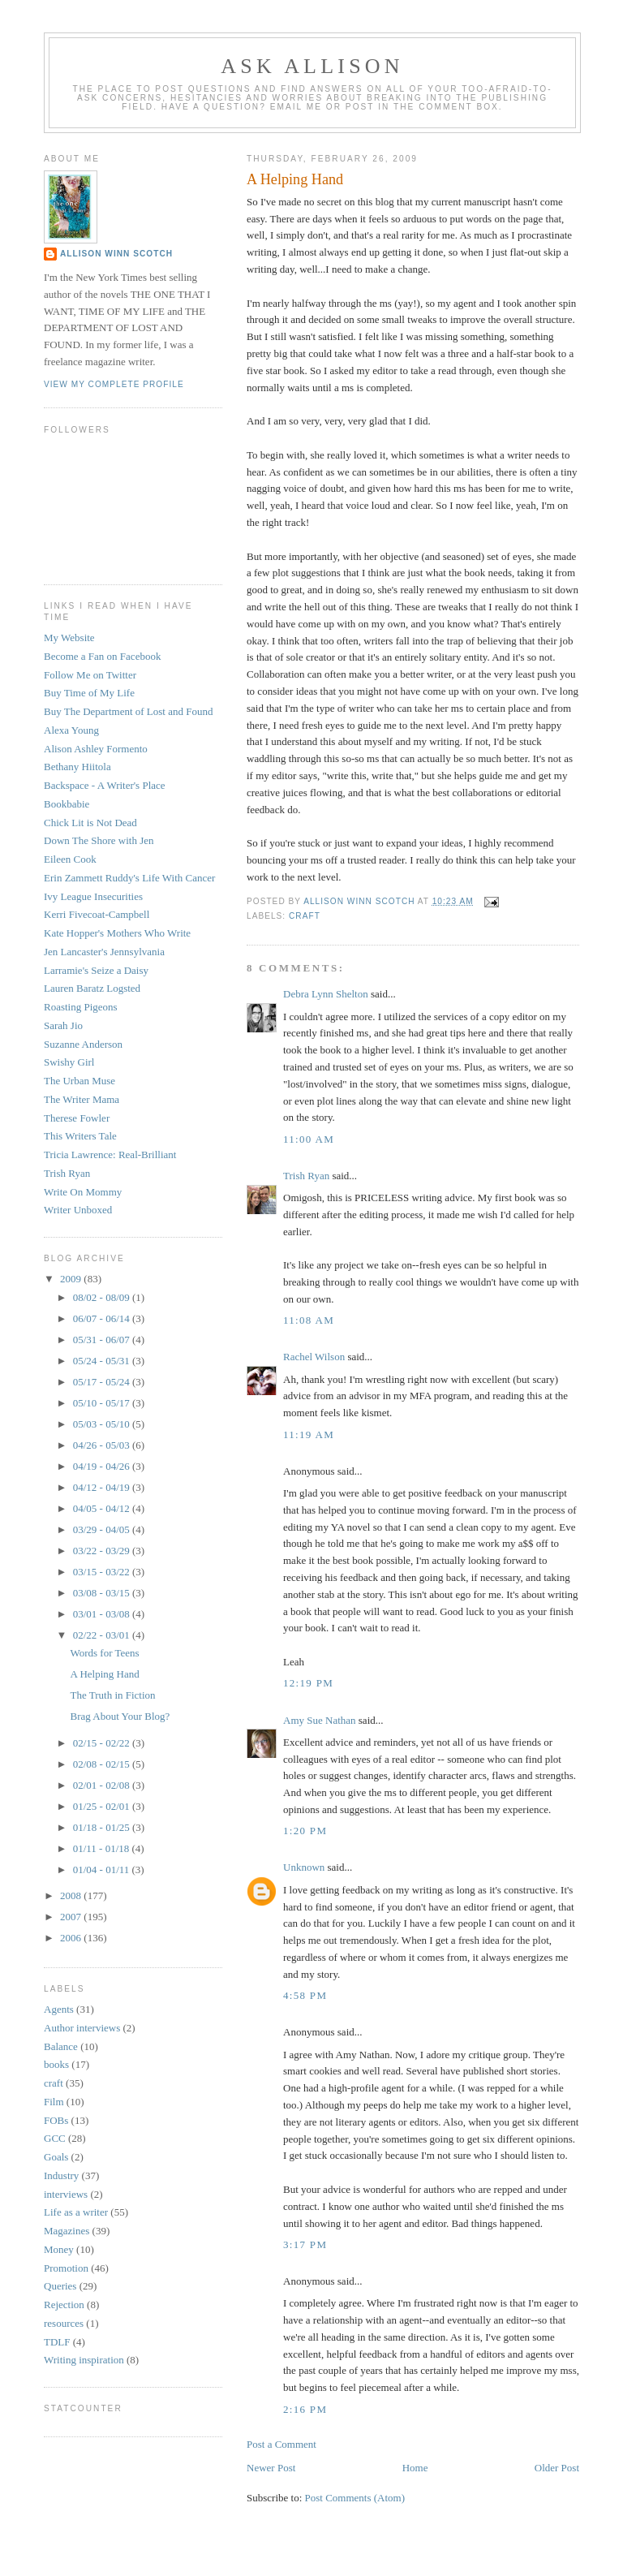 Image resolution: width=623 pixels, height=2576 pixels. Describe the element at coordinates (319, 1720) in the screenshot. I see `Amy Sue Nathan` at that location.